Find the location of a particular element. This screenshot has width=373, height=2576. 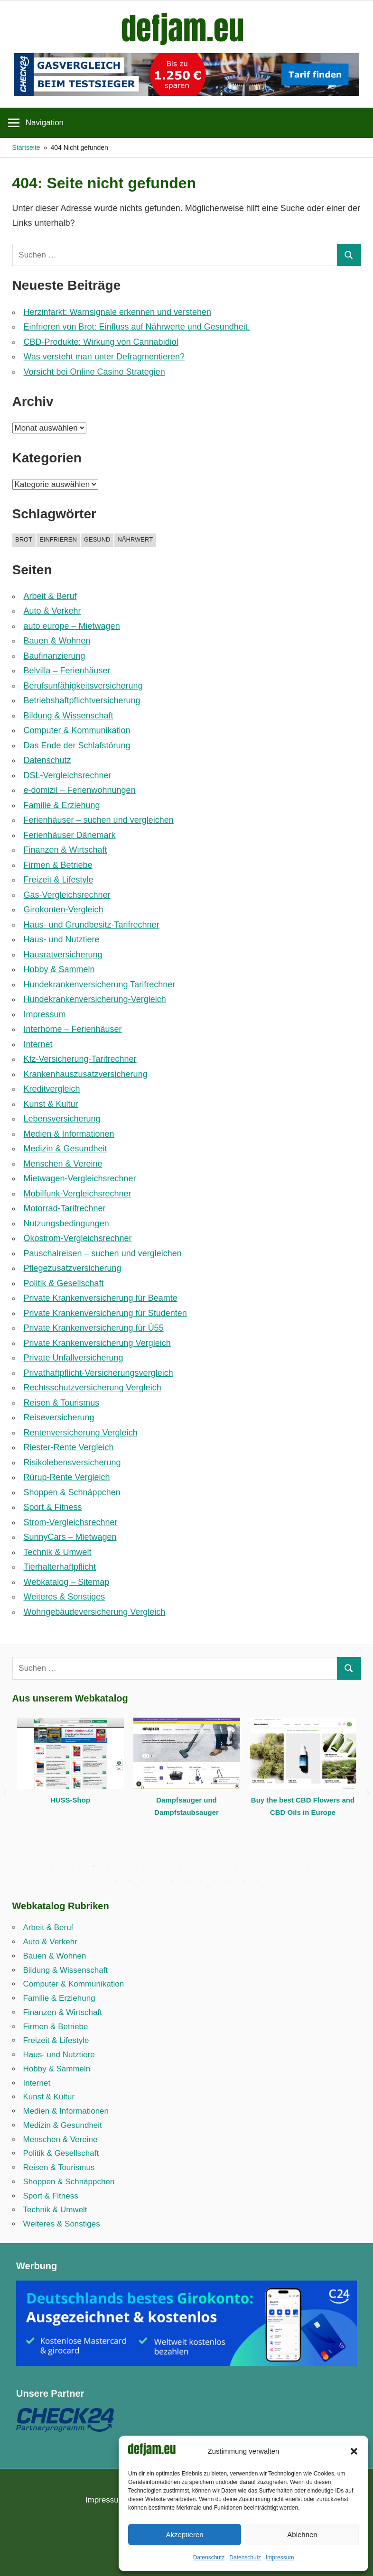

Internet is located at coordinates (38, 1044).